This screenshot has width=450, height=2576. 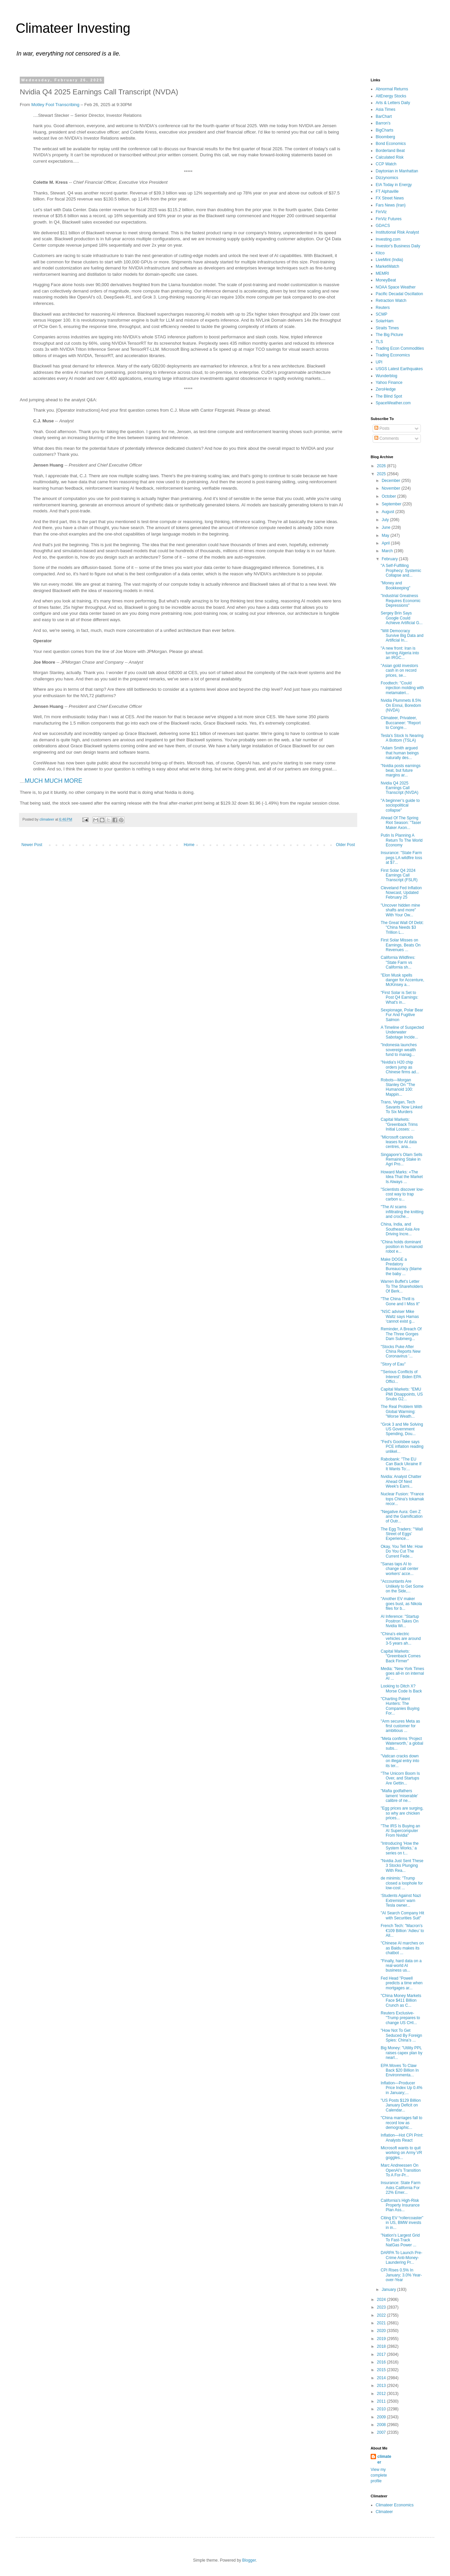 I want to click on 2017, so click(x=382, y=2354).